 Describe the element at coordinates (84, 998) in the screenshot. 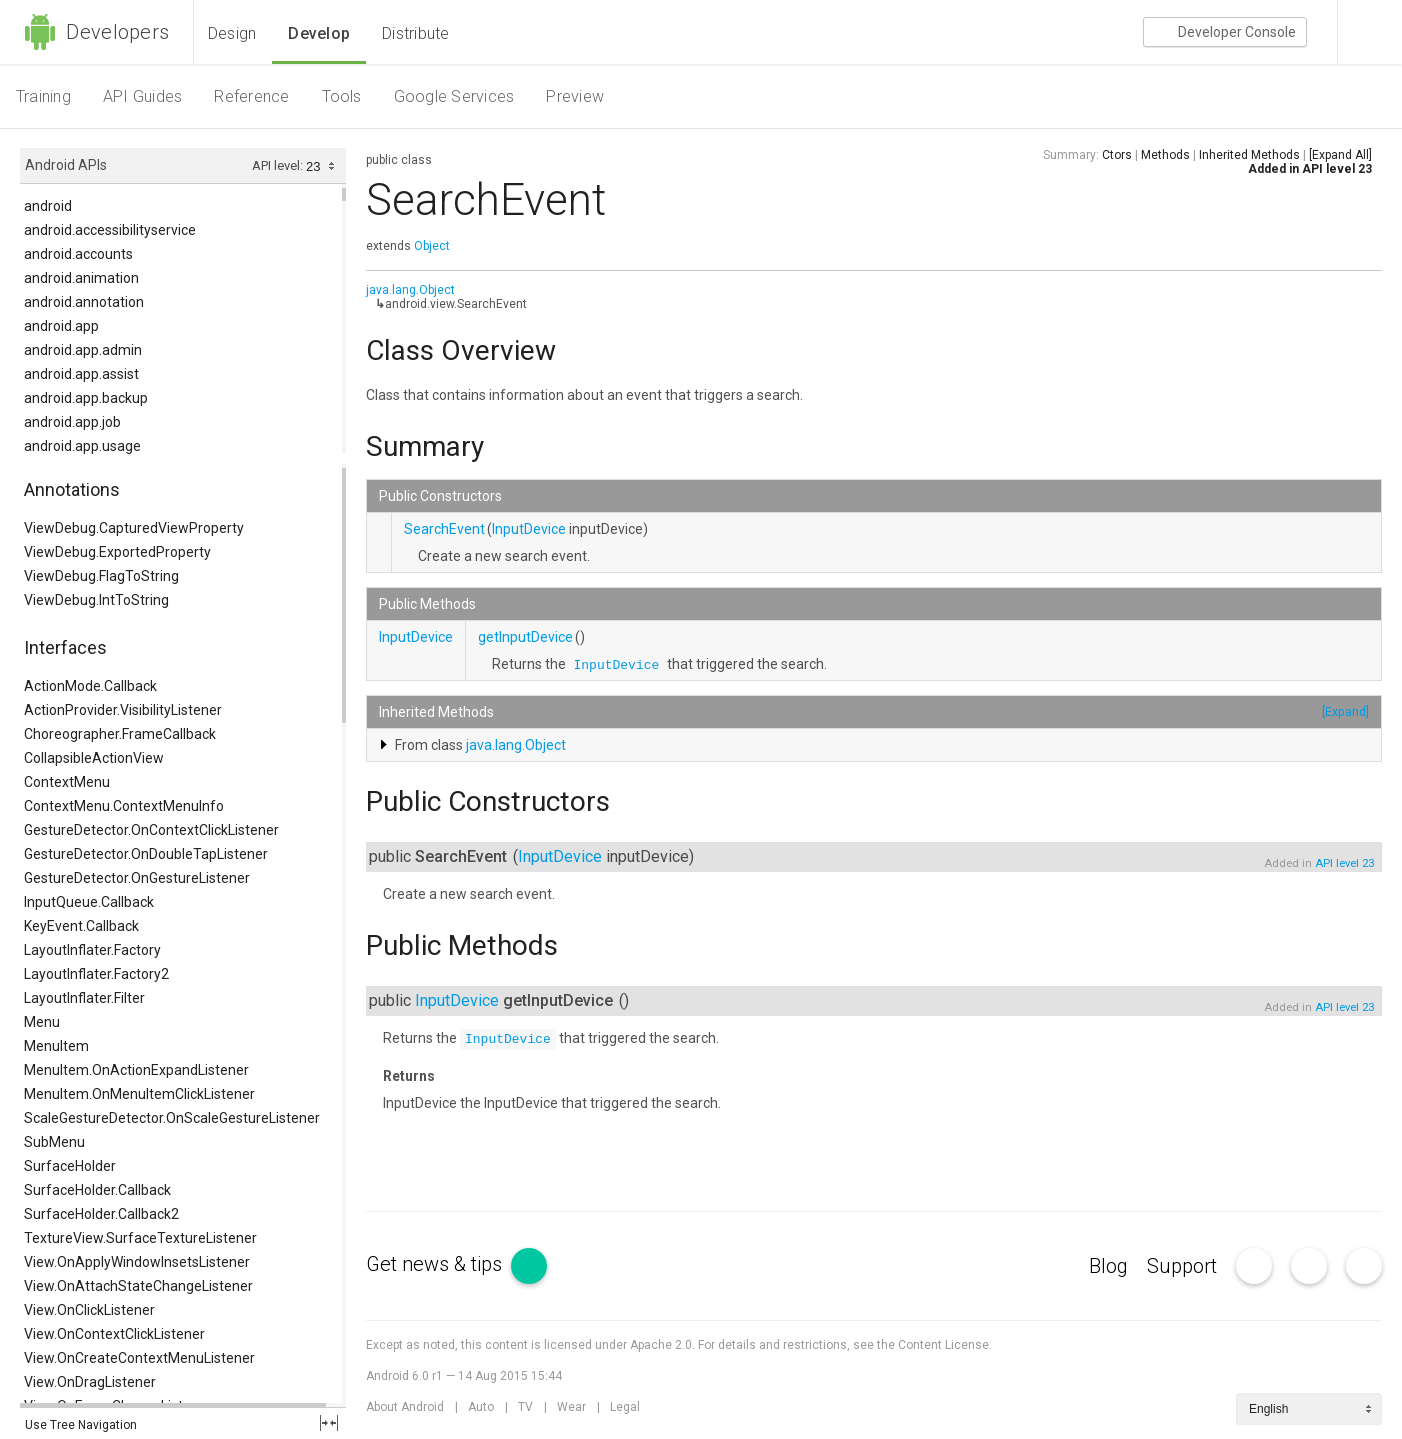

I see `LayoutInflater.Filter` at that location.